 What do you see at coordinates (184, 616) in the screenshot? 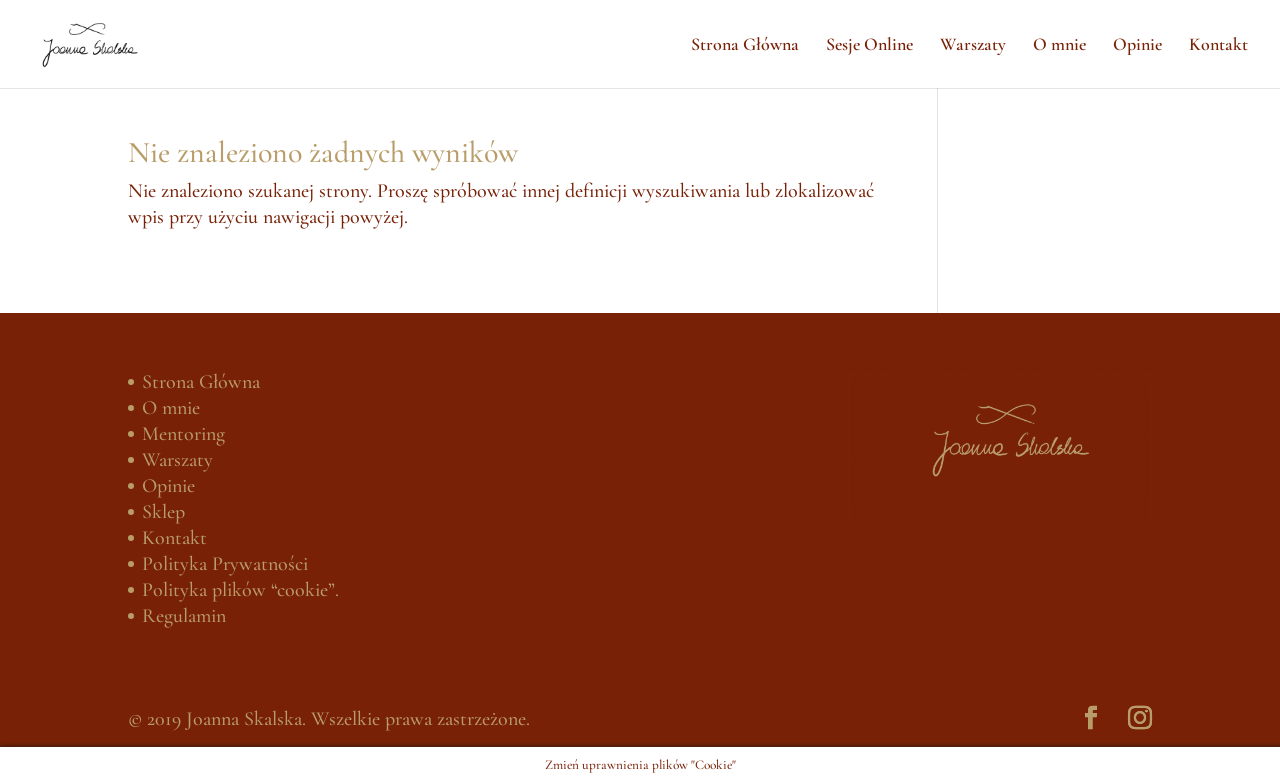
I see `Regulamin` at bounding box center [184, 616].